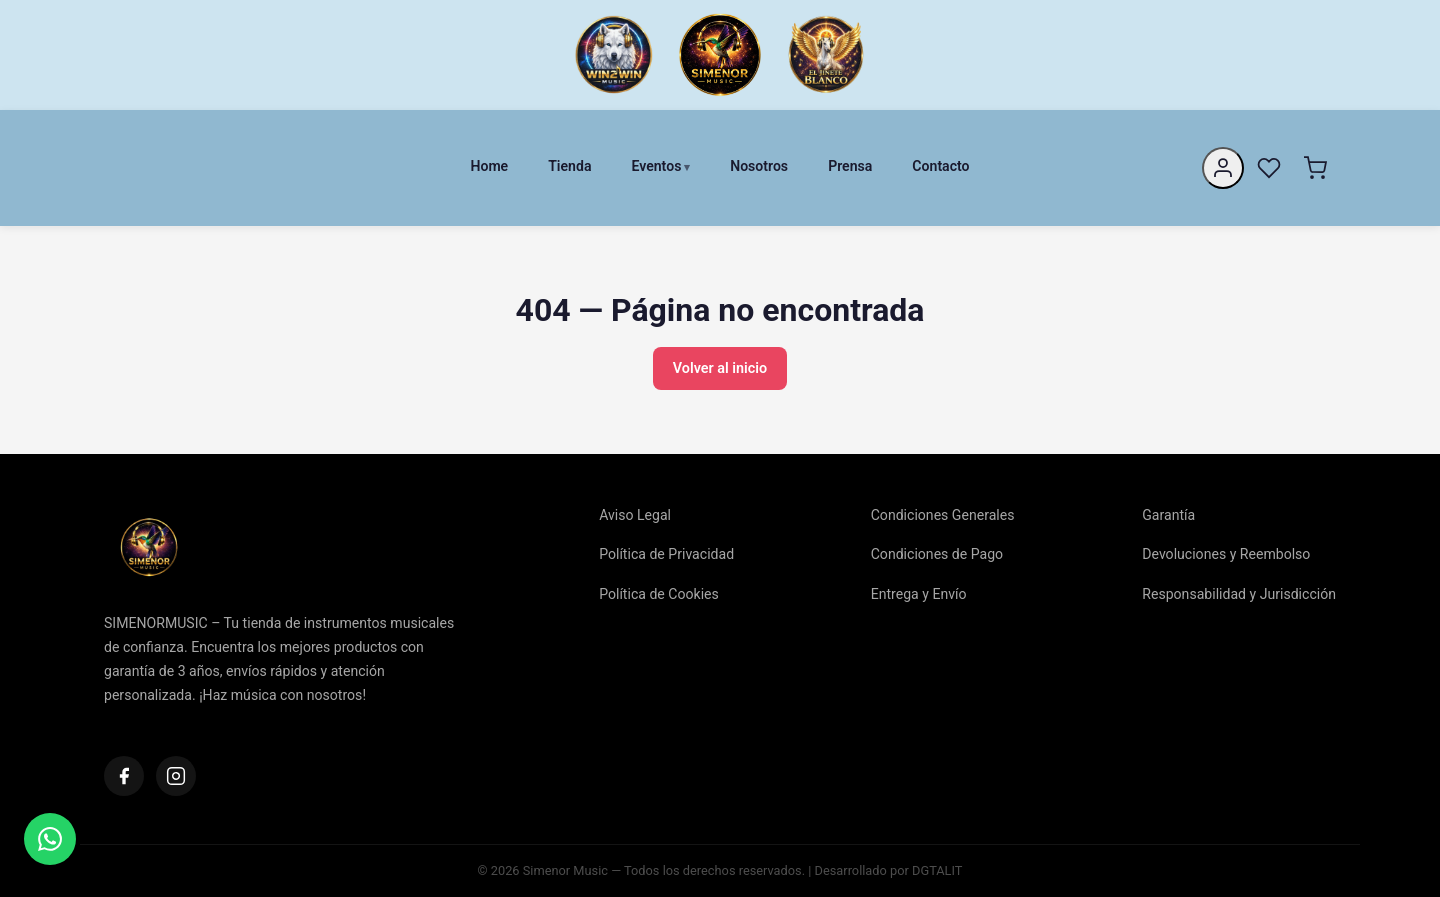 The height and width of the screenshot is (897, 1440). What do you see at coordinates (1315, 168) in the screenshot?
I see `[Carrito]` at bounding box center [1315, 168].